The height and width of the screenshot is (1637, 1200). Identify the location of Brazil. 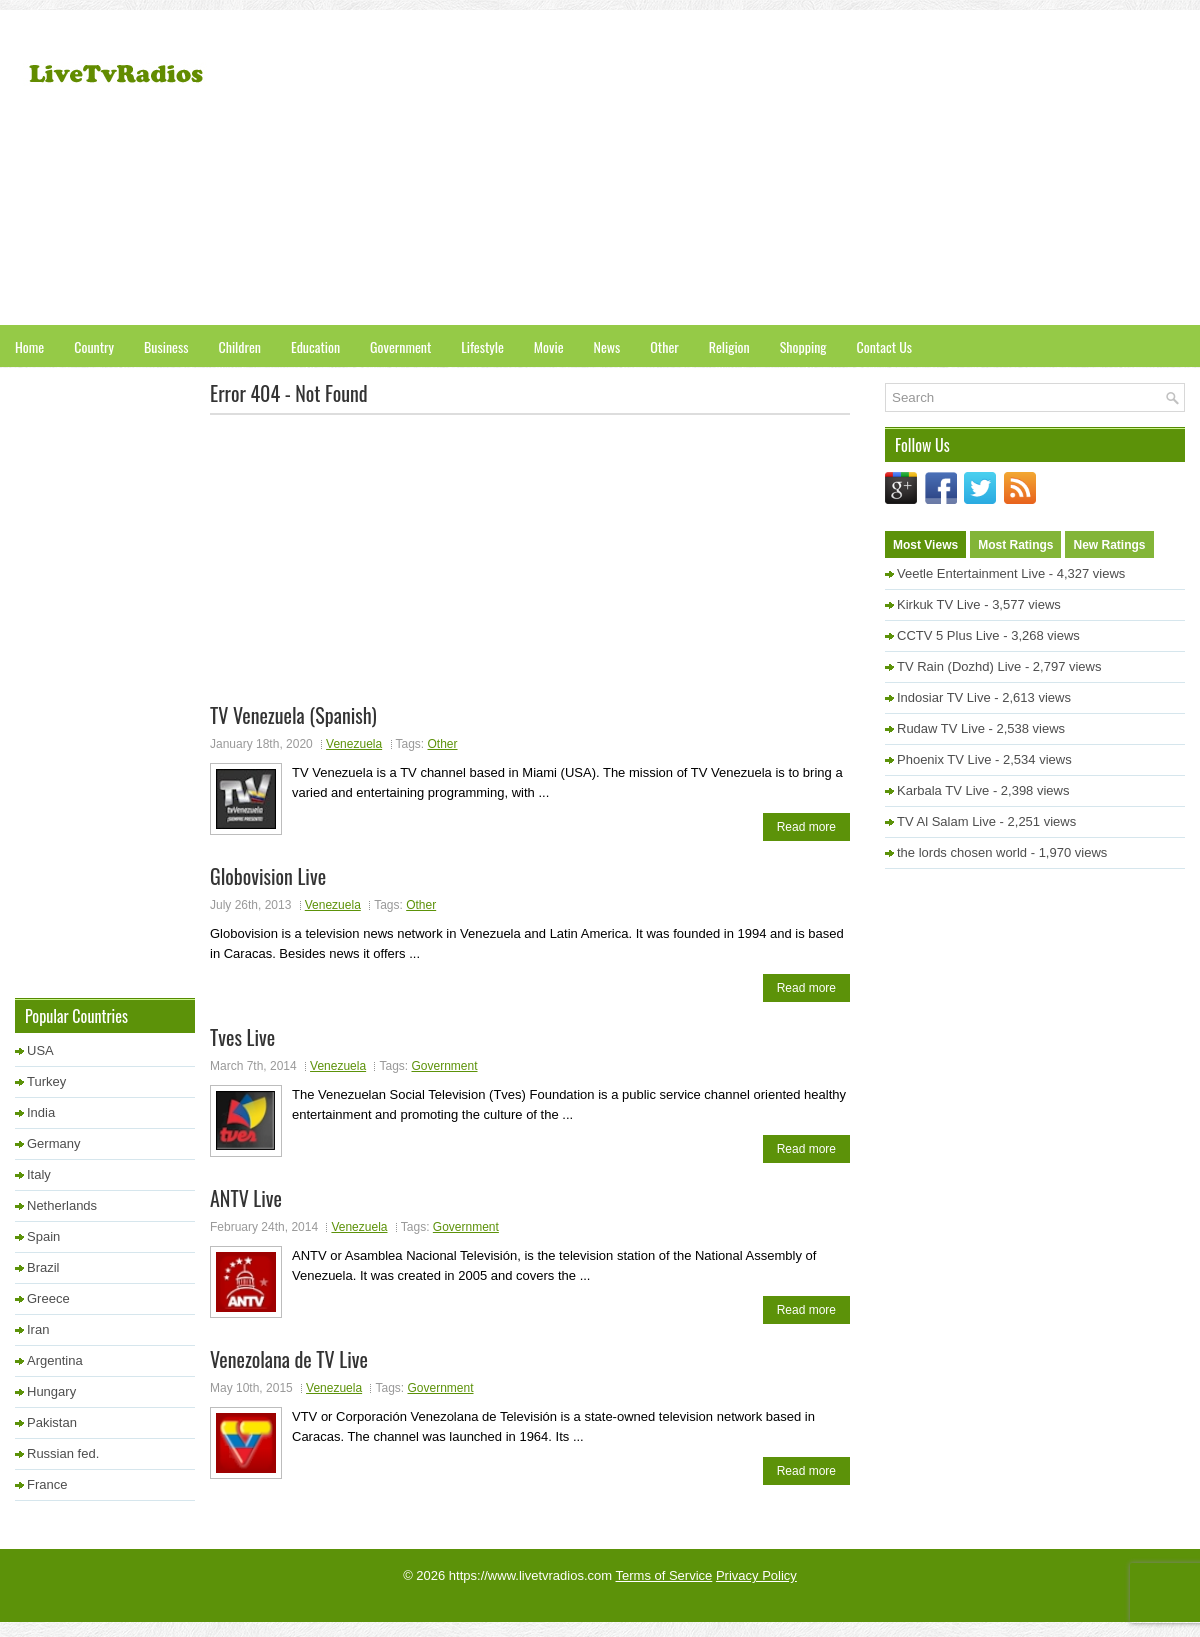
(43, 1267).